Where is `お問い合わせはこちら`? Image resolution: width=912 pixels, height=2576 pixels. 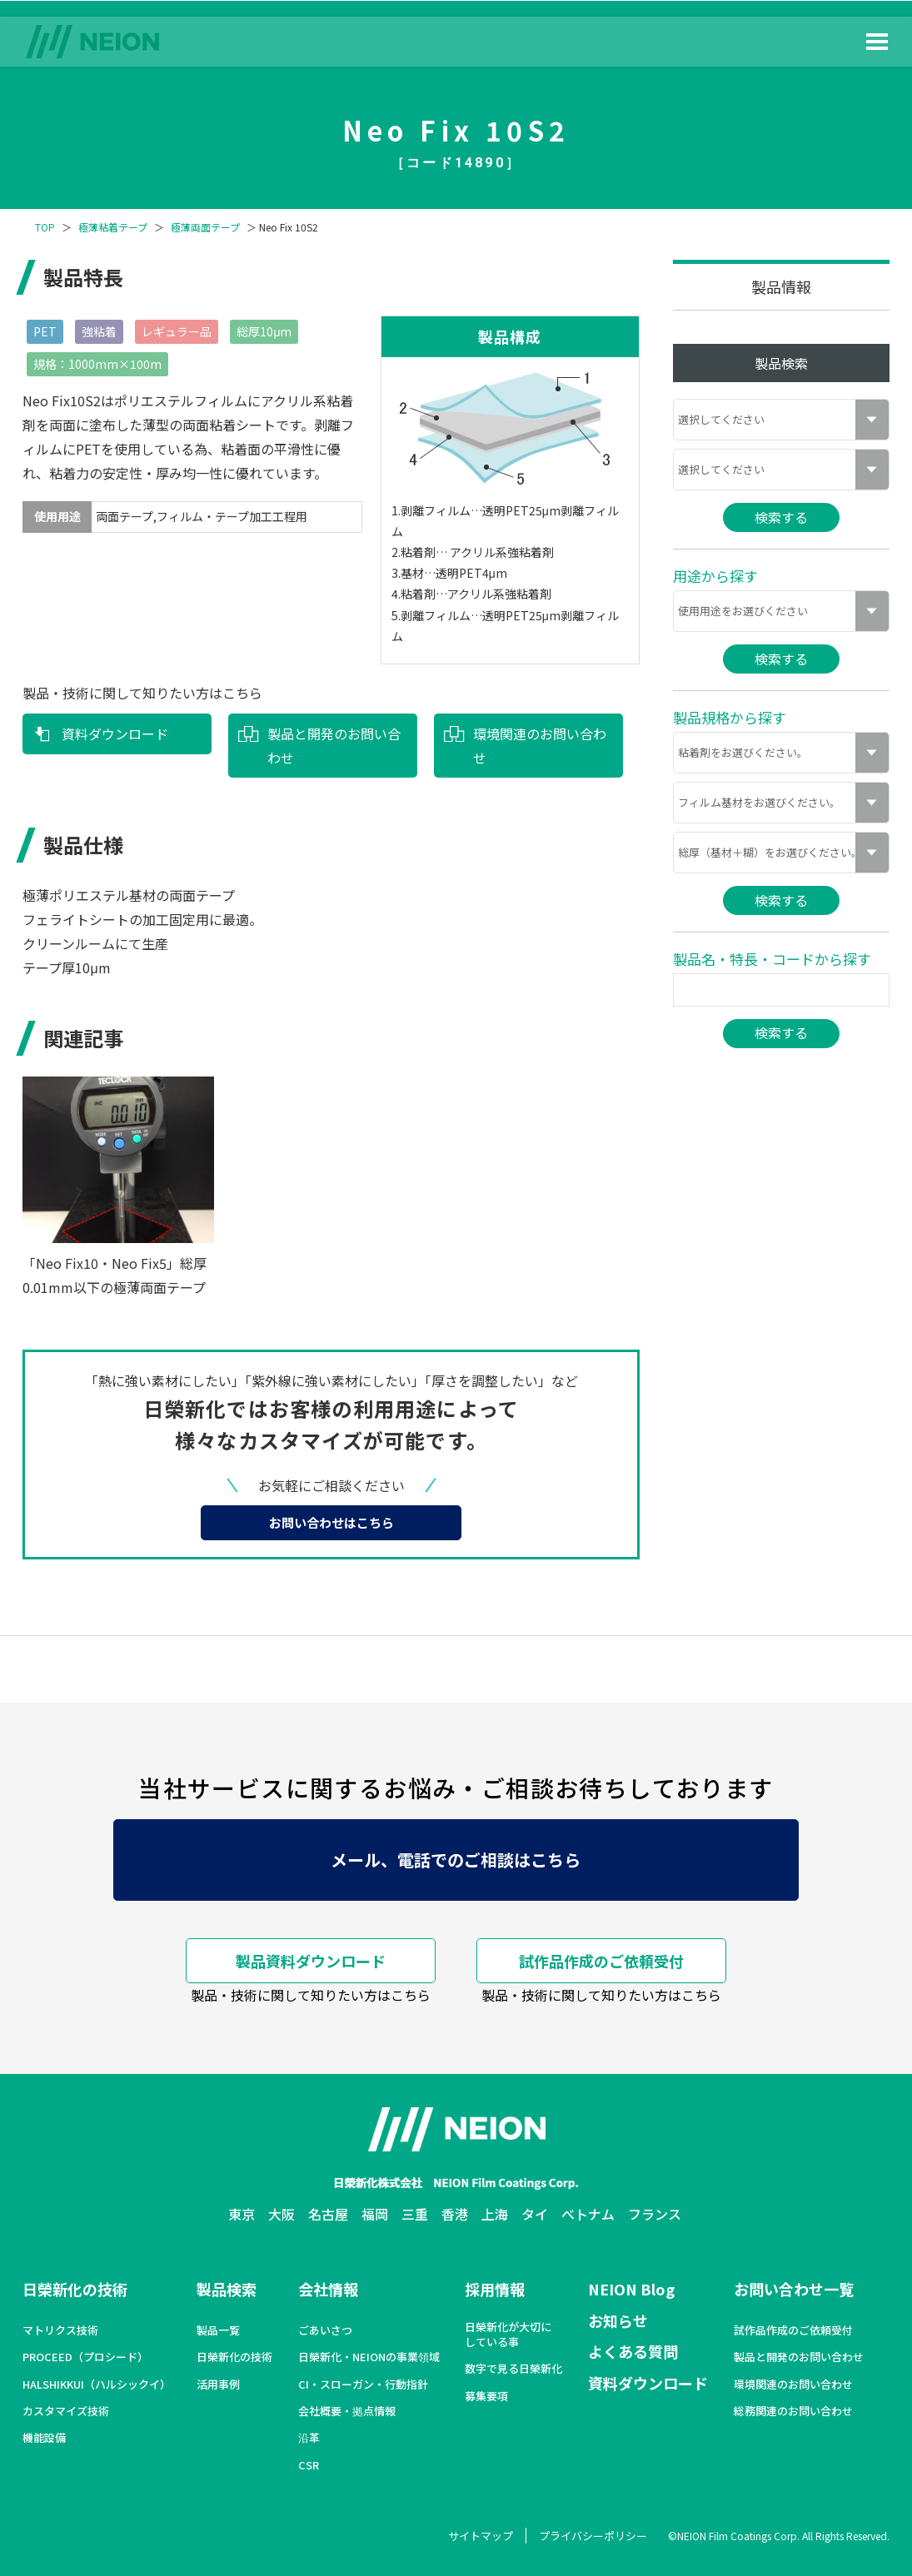
お問い合わせはこちら is located at coordinates (331, 1522).